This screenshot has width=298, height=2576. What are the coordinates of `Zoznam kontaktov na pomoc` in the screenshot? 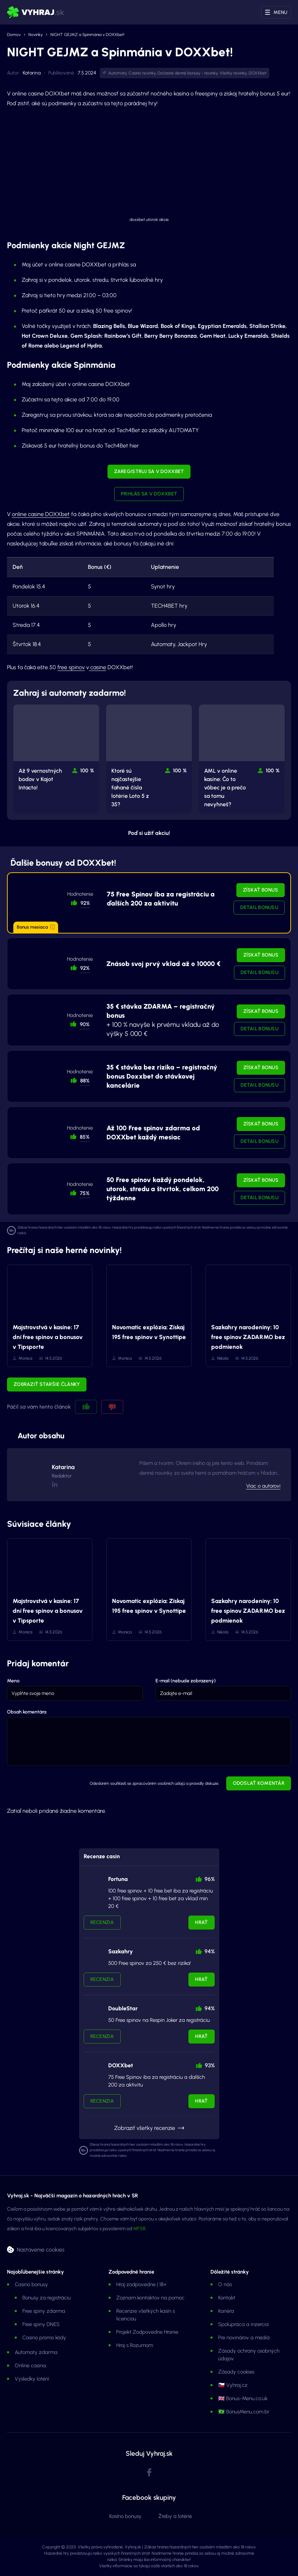 It's located at (150, 2298).